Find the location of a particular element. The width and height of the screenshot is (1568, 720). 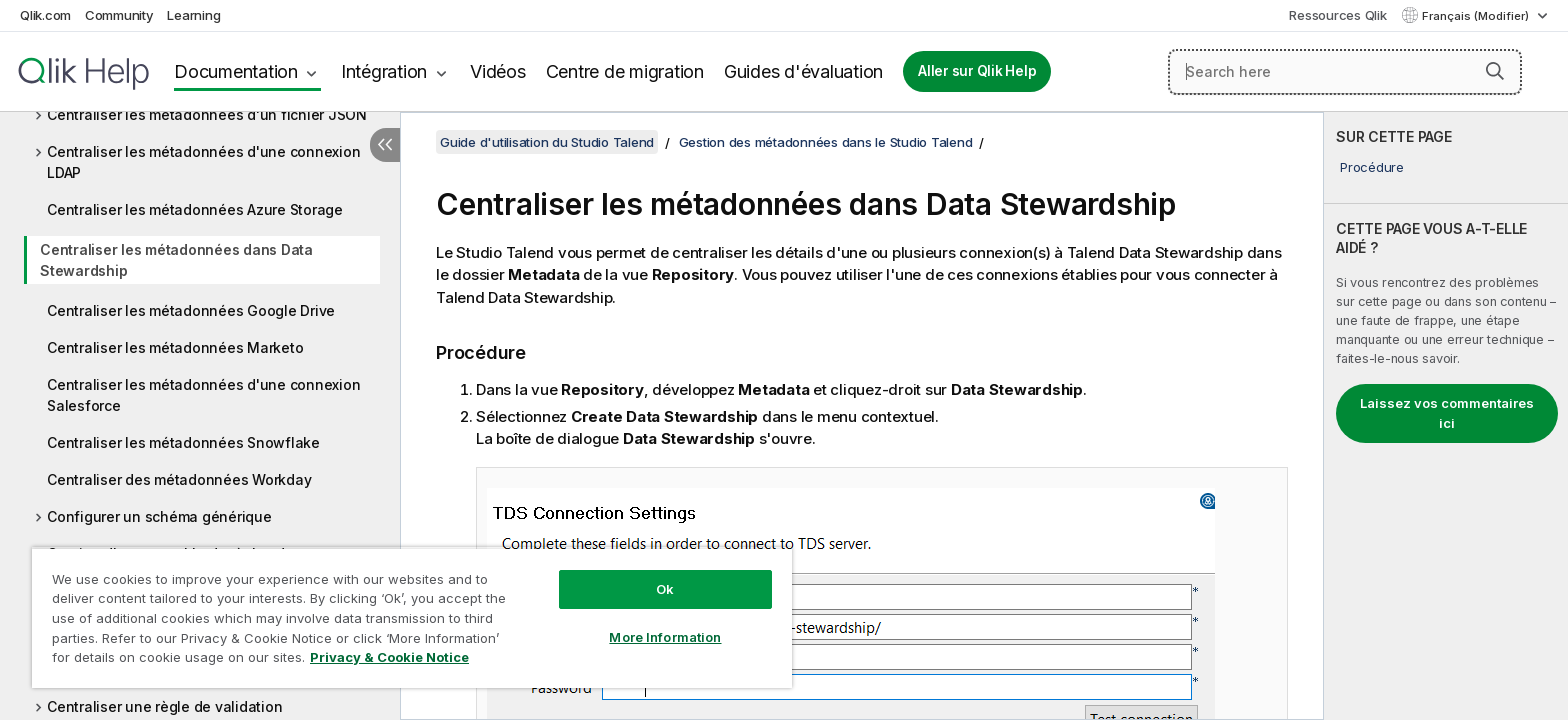

Centraliser les métadonnées Google Drive is located at coordinates (191, 310).